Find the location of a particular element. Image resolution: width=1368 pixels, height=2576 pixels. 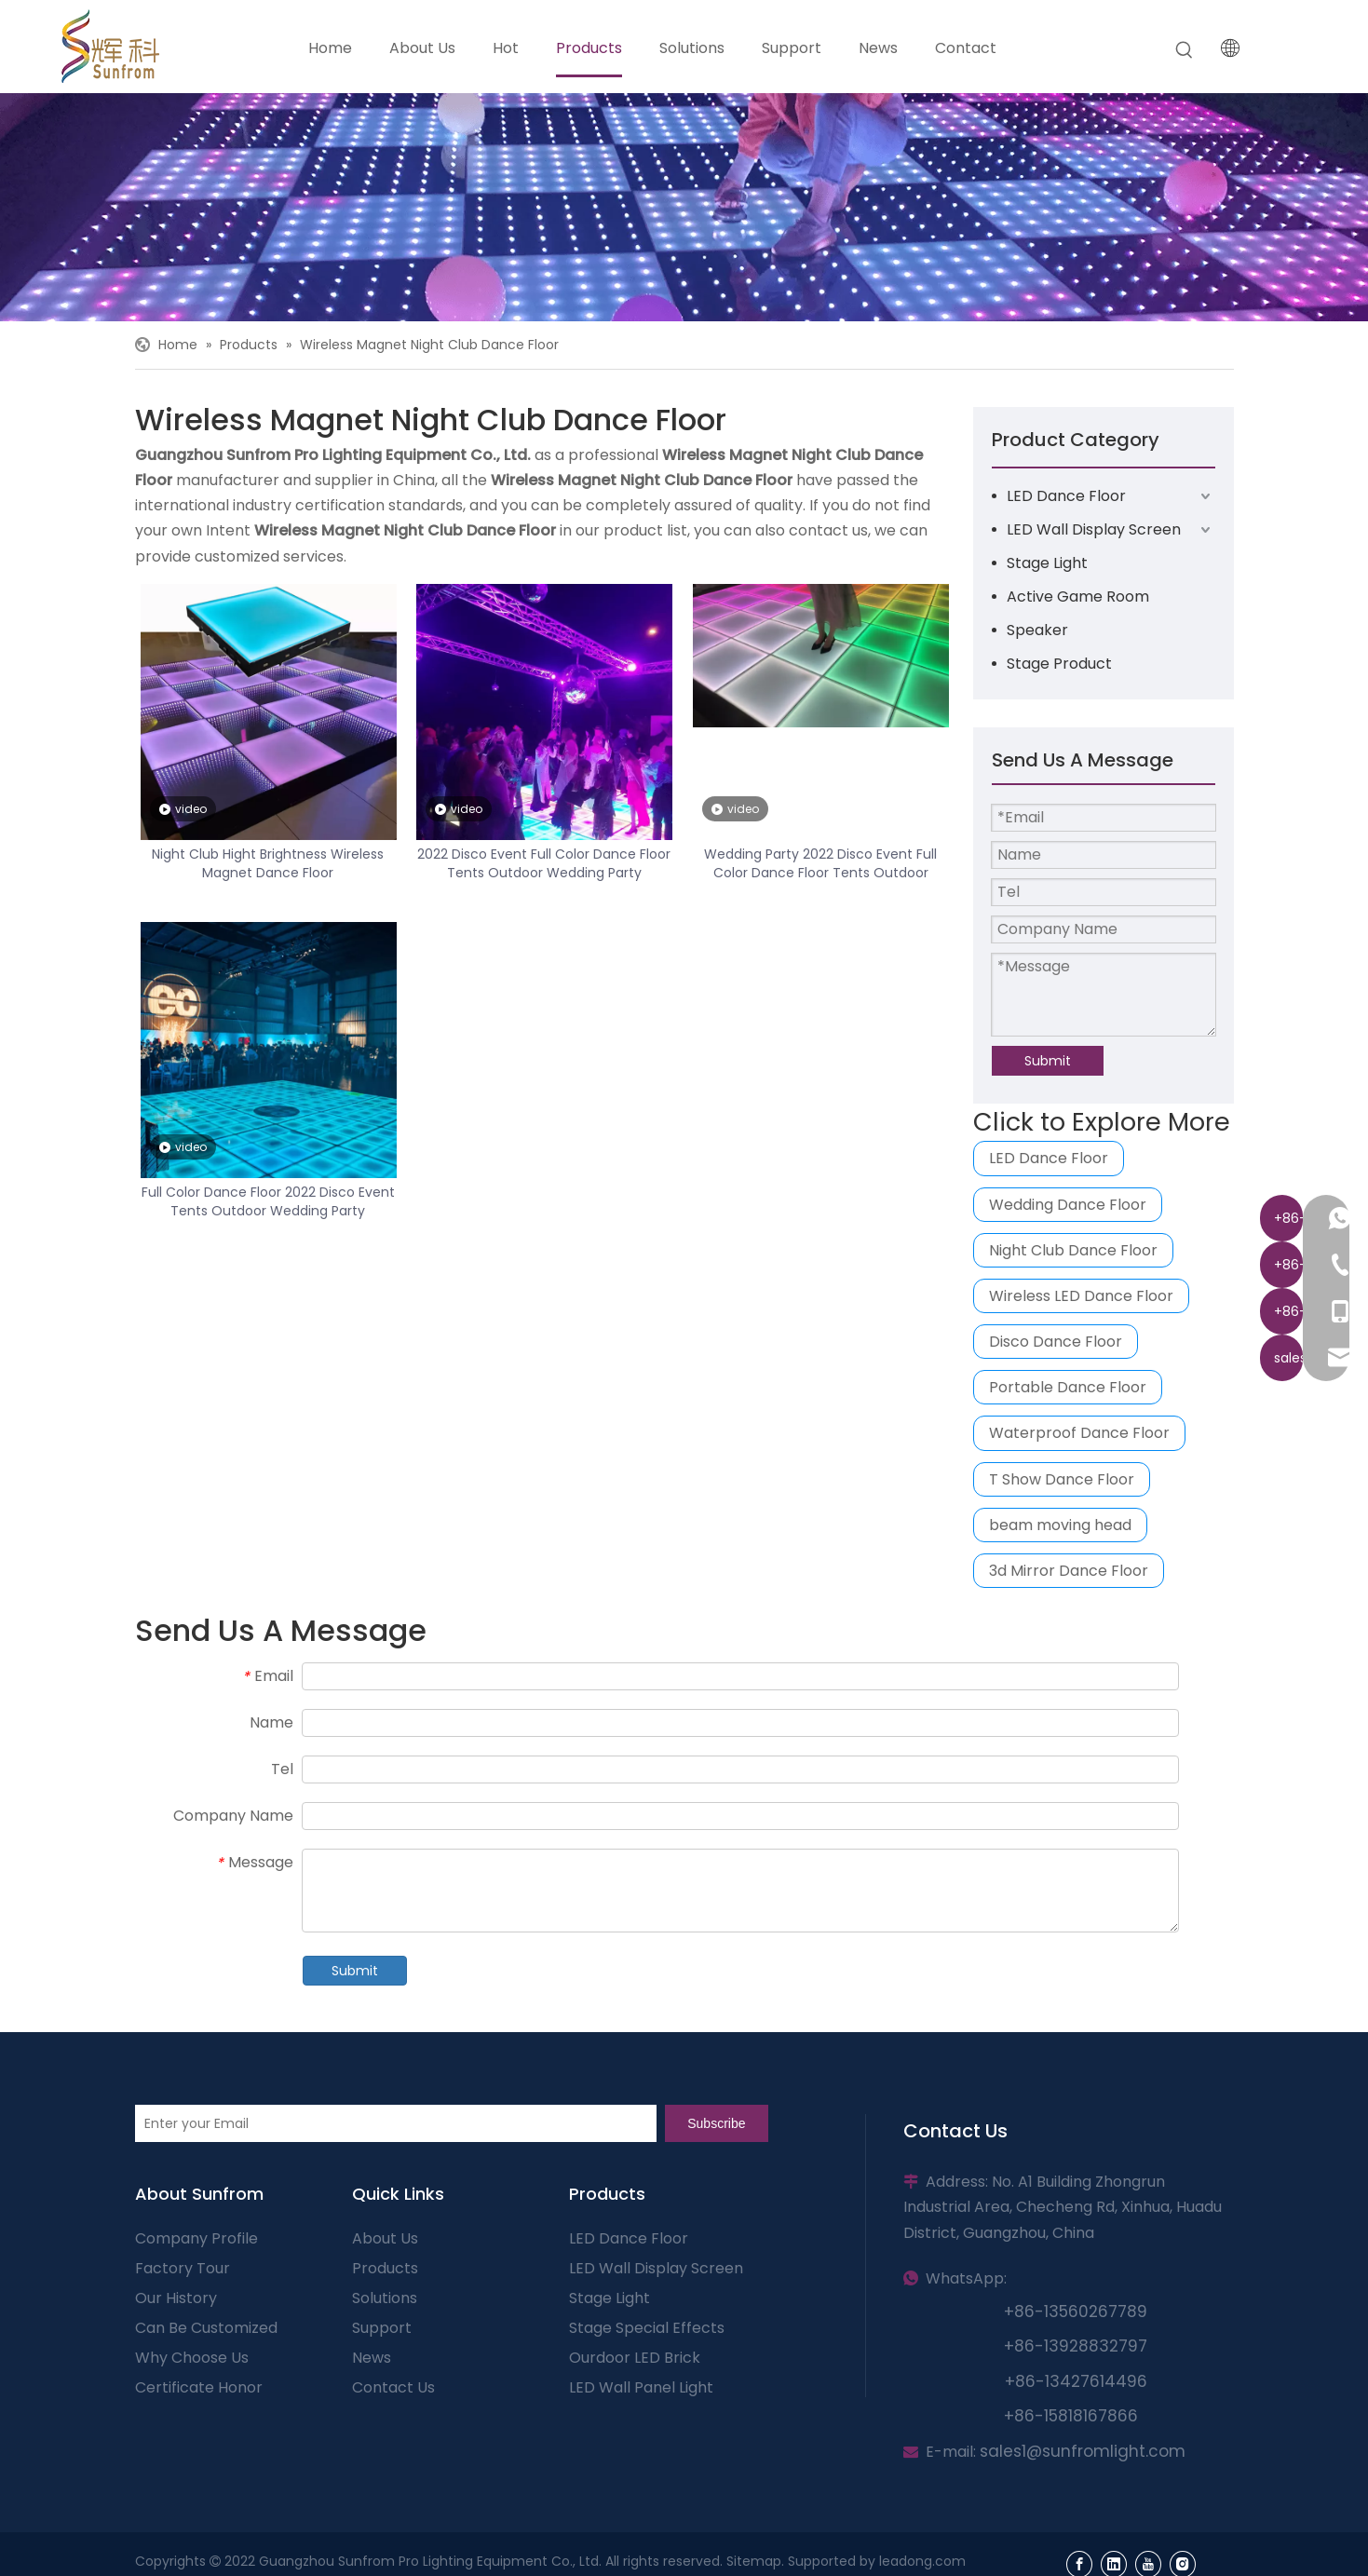

[页内banner-3] is located at coordinates (684, 207).